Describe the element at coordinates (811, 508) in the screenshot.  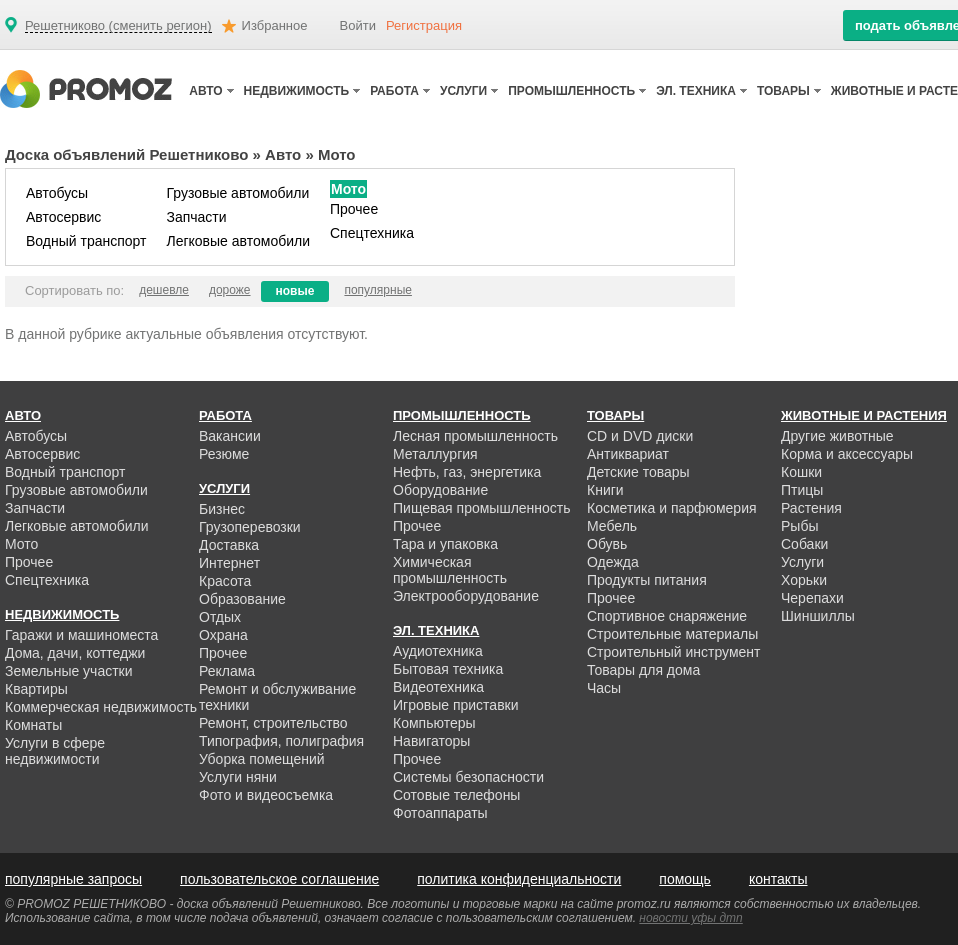
I see `Растения` at that location.